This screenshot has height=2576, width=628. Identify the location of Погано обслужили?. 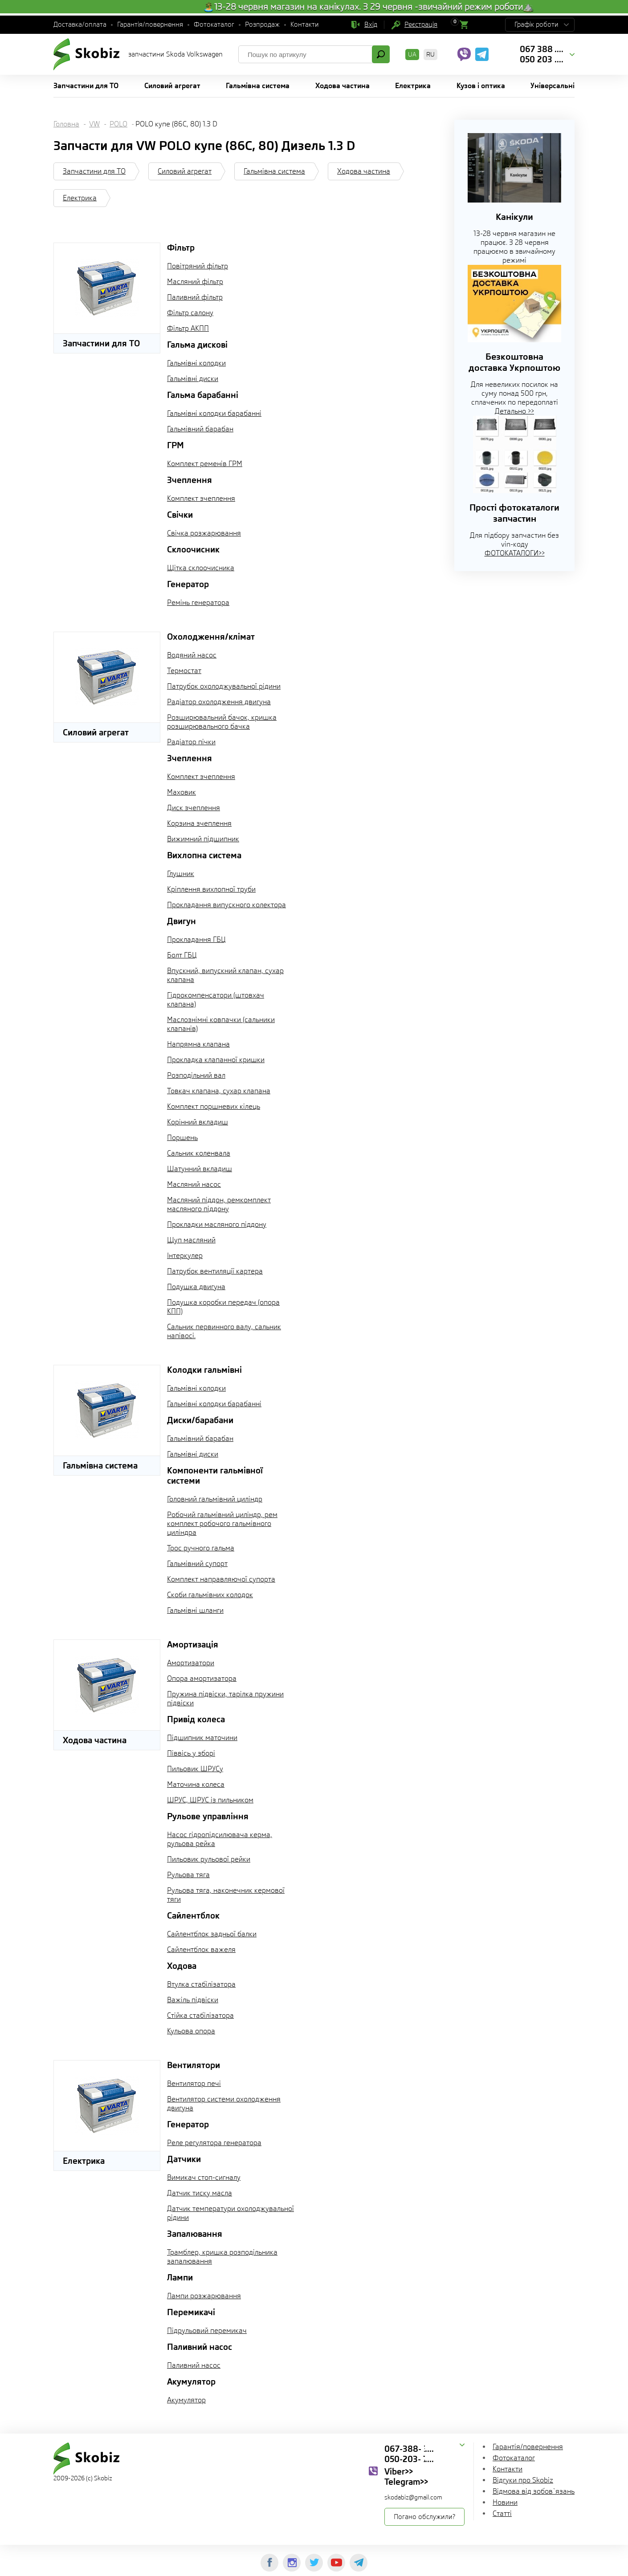
(424, 2517).